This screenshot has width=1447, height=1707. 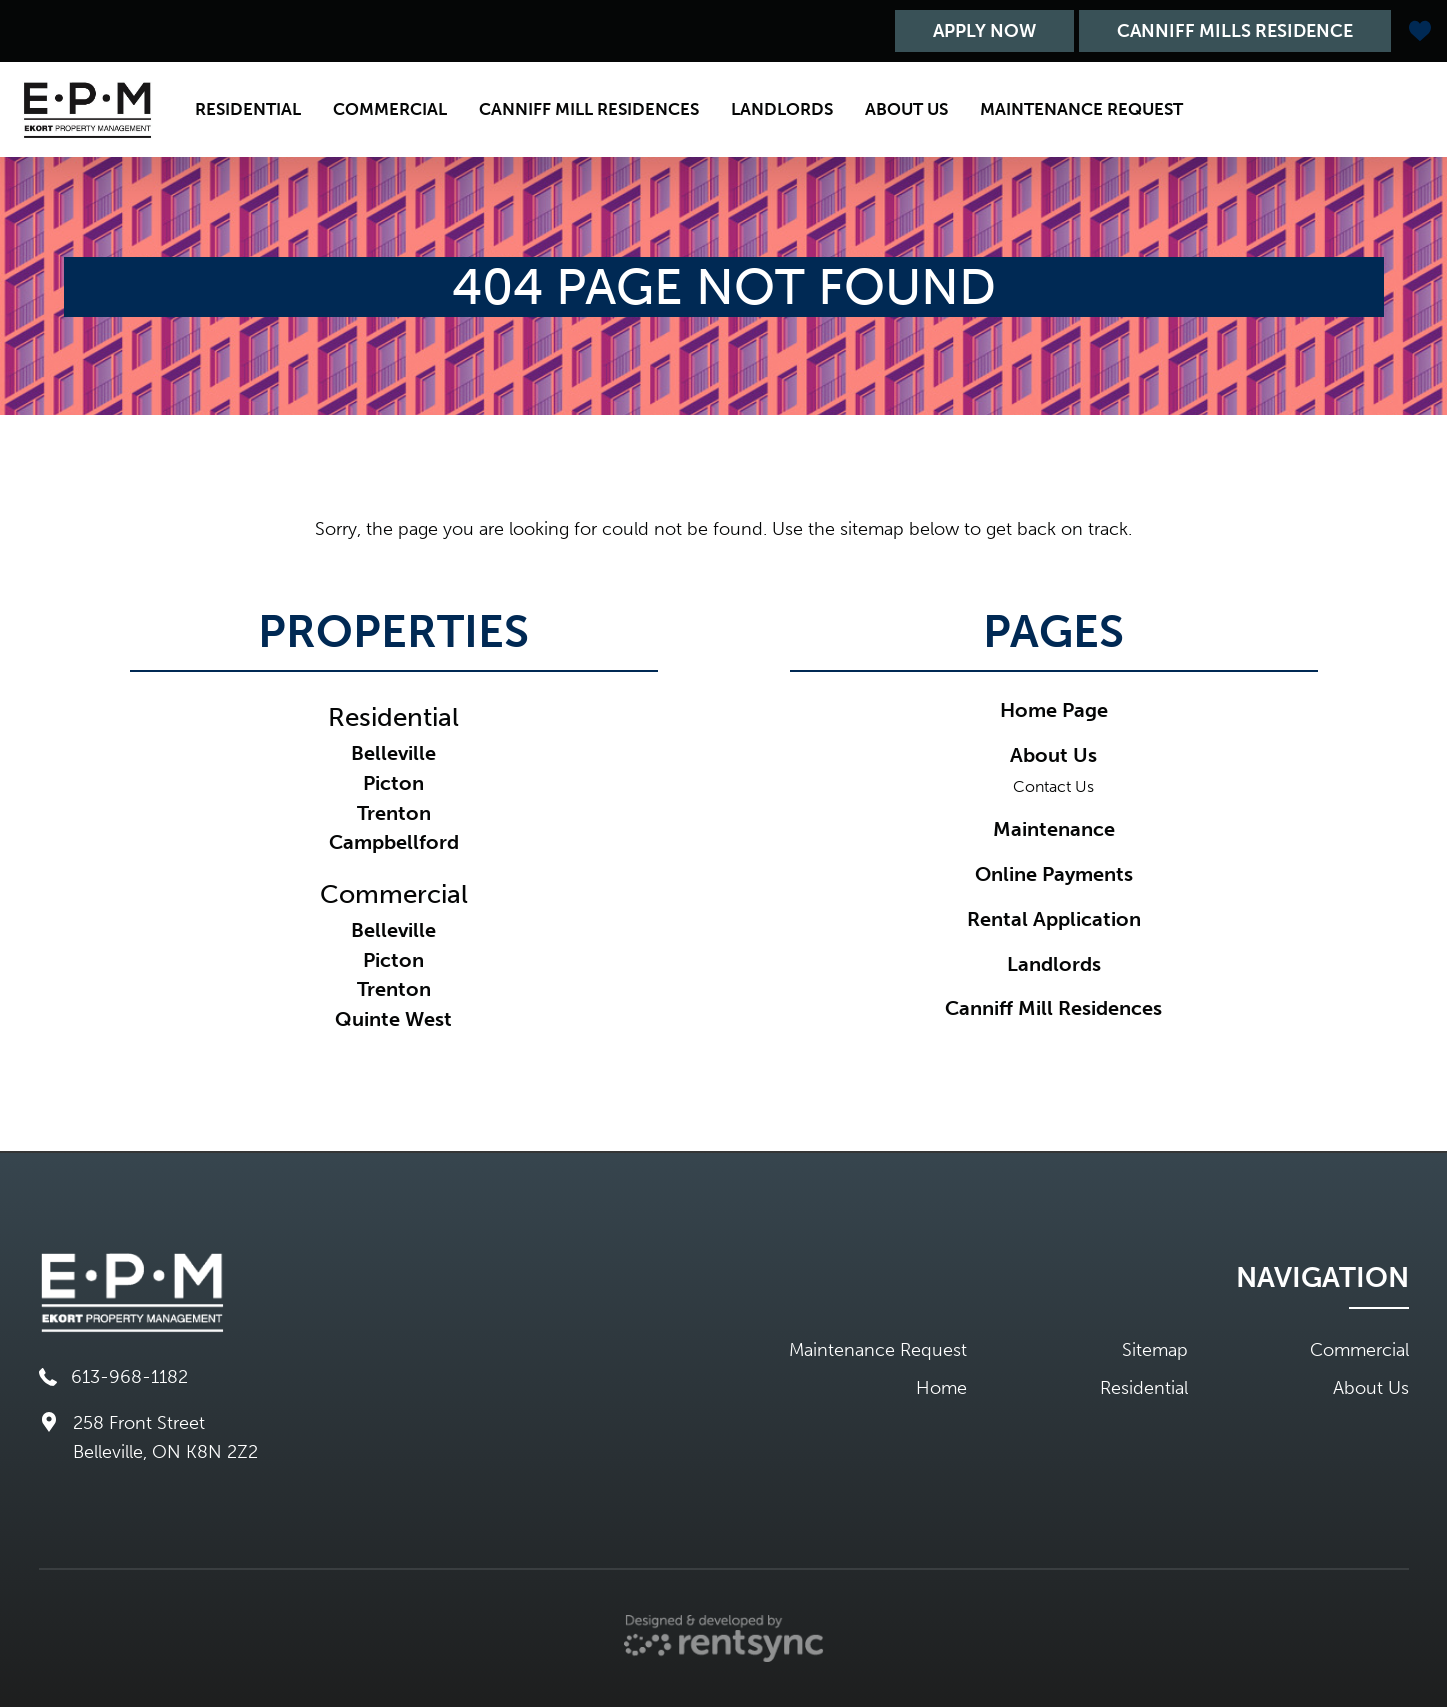 I want to click on Landlords, so click(x=782, y=109).